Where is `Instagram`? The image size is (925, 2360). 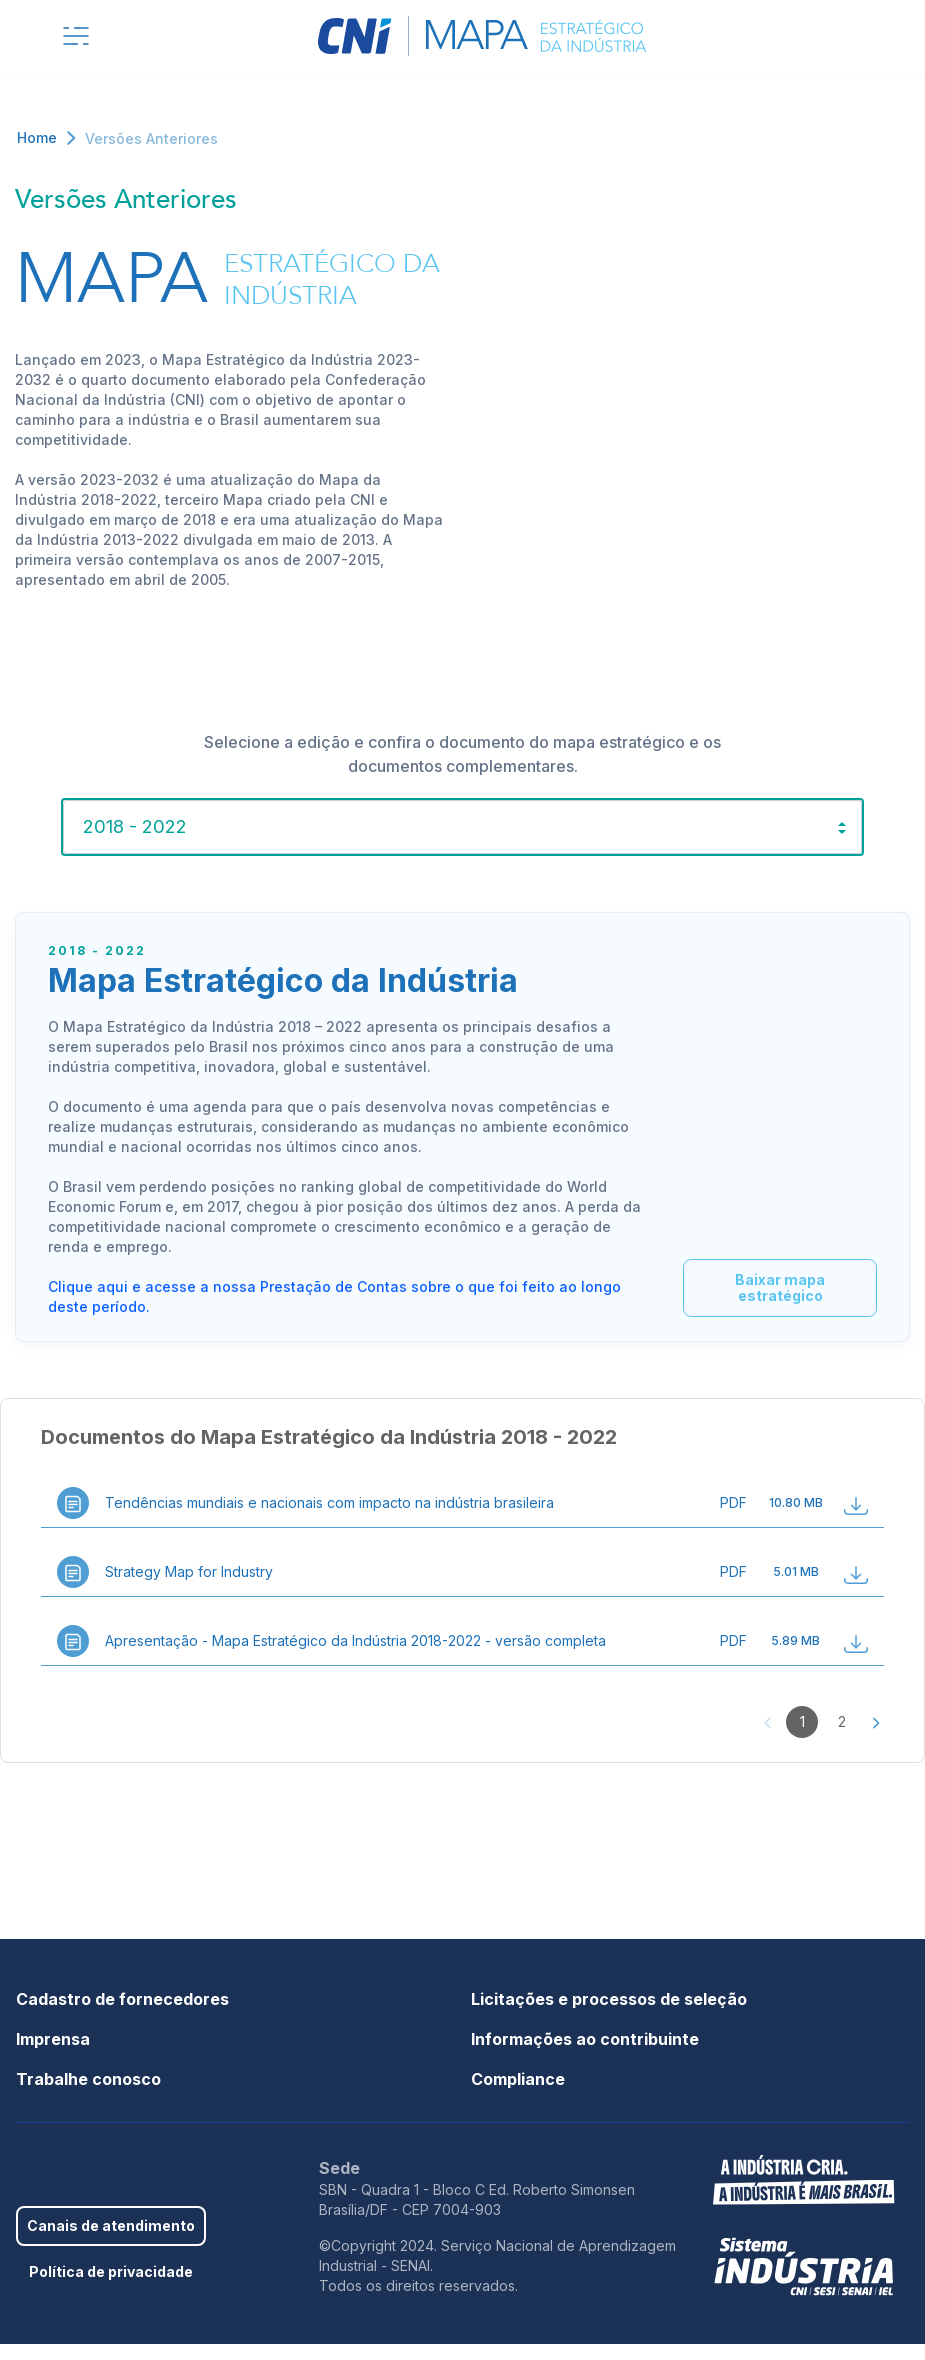 Instagram is located at coordinates (151, 2196).